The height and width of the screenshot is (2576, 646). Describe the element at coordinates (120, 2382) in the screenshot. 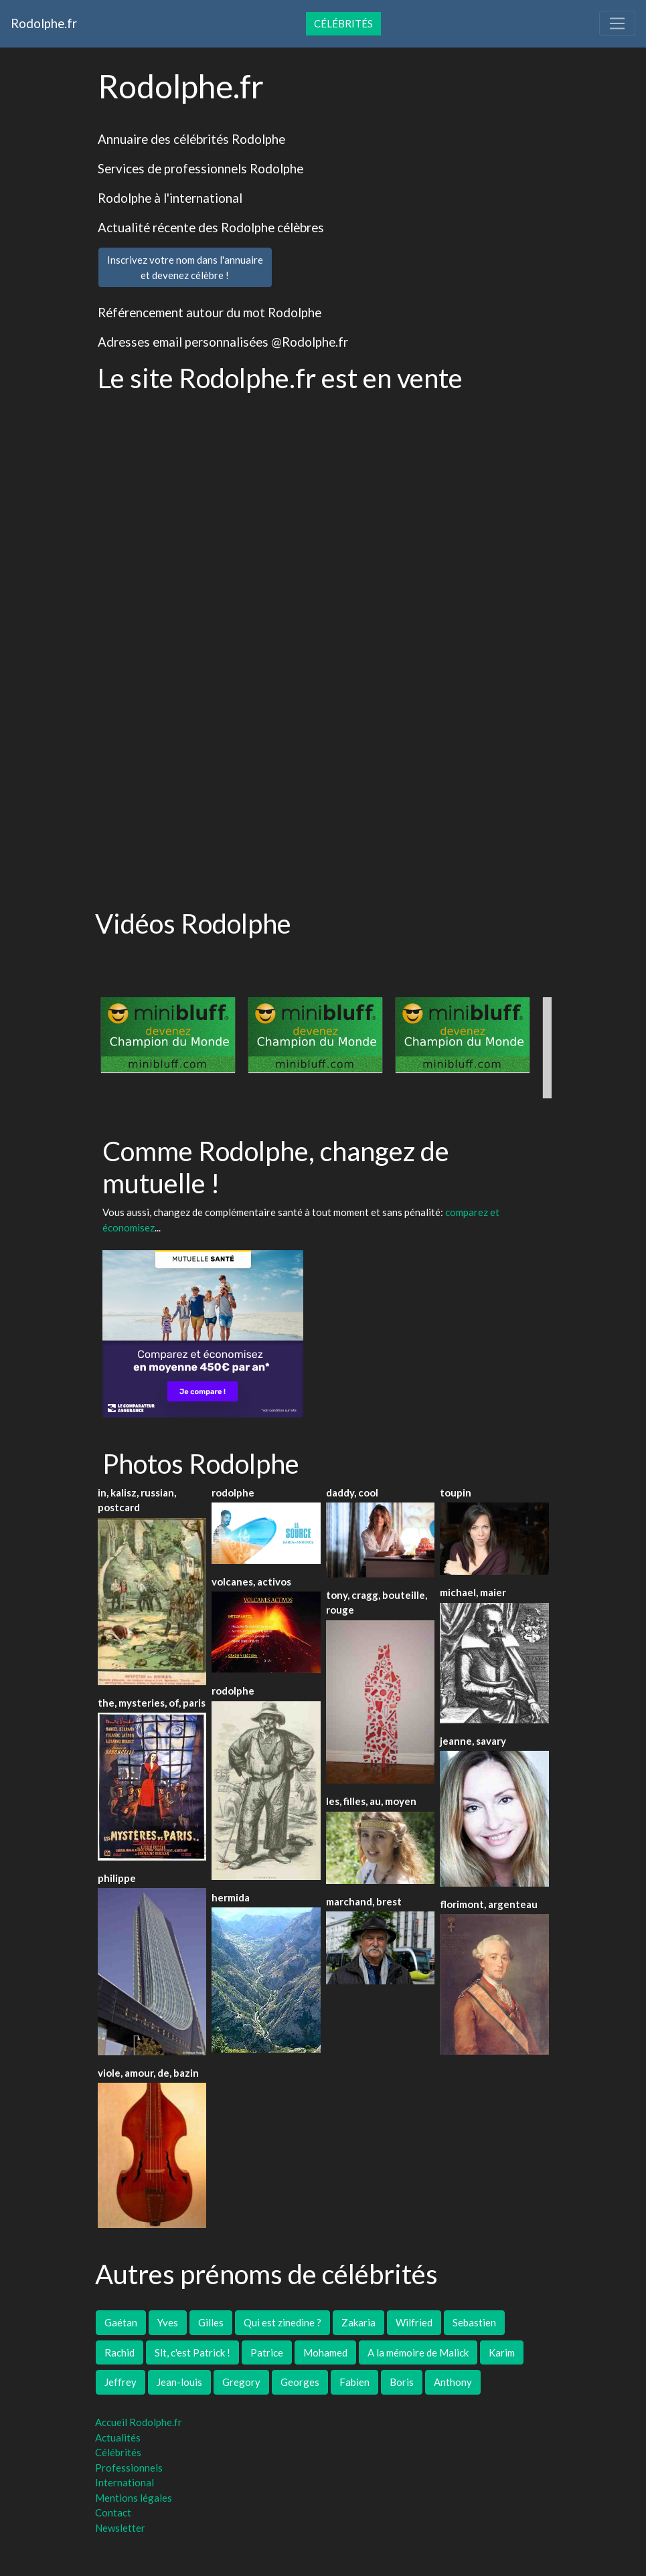

I see `Jeffrey` at that location.